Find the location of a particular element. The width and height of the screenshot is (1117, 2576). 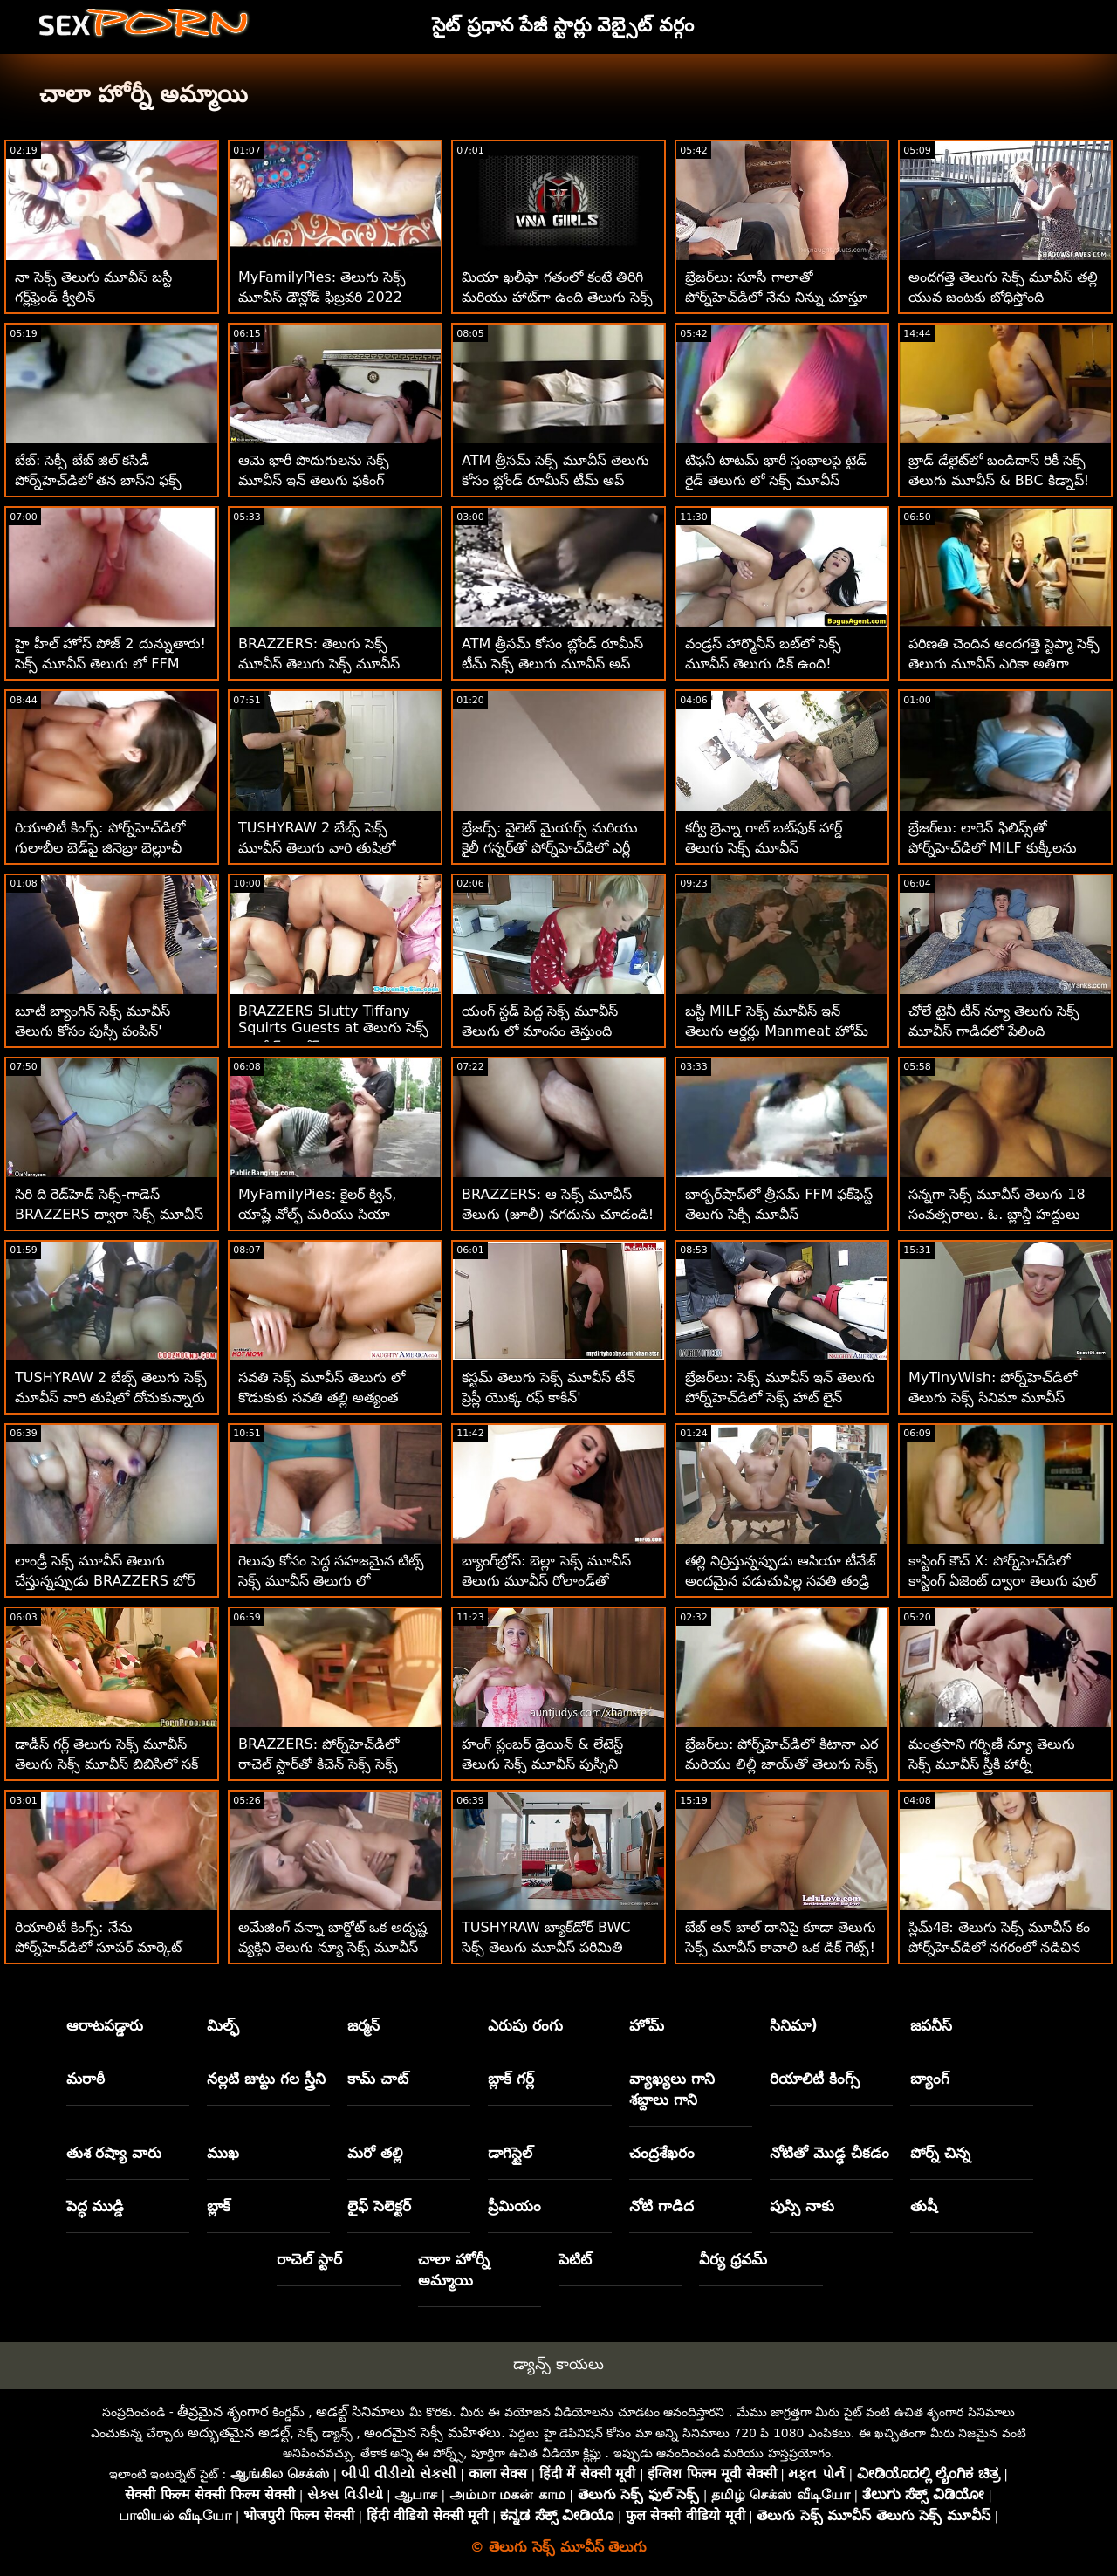

అందమైన సెక్సీ మహిళలు is located at coordinates (432, 2432).